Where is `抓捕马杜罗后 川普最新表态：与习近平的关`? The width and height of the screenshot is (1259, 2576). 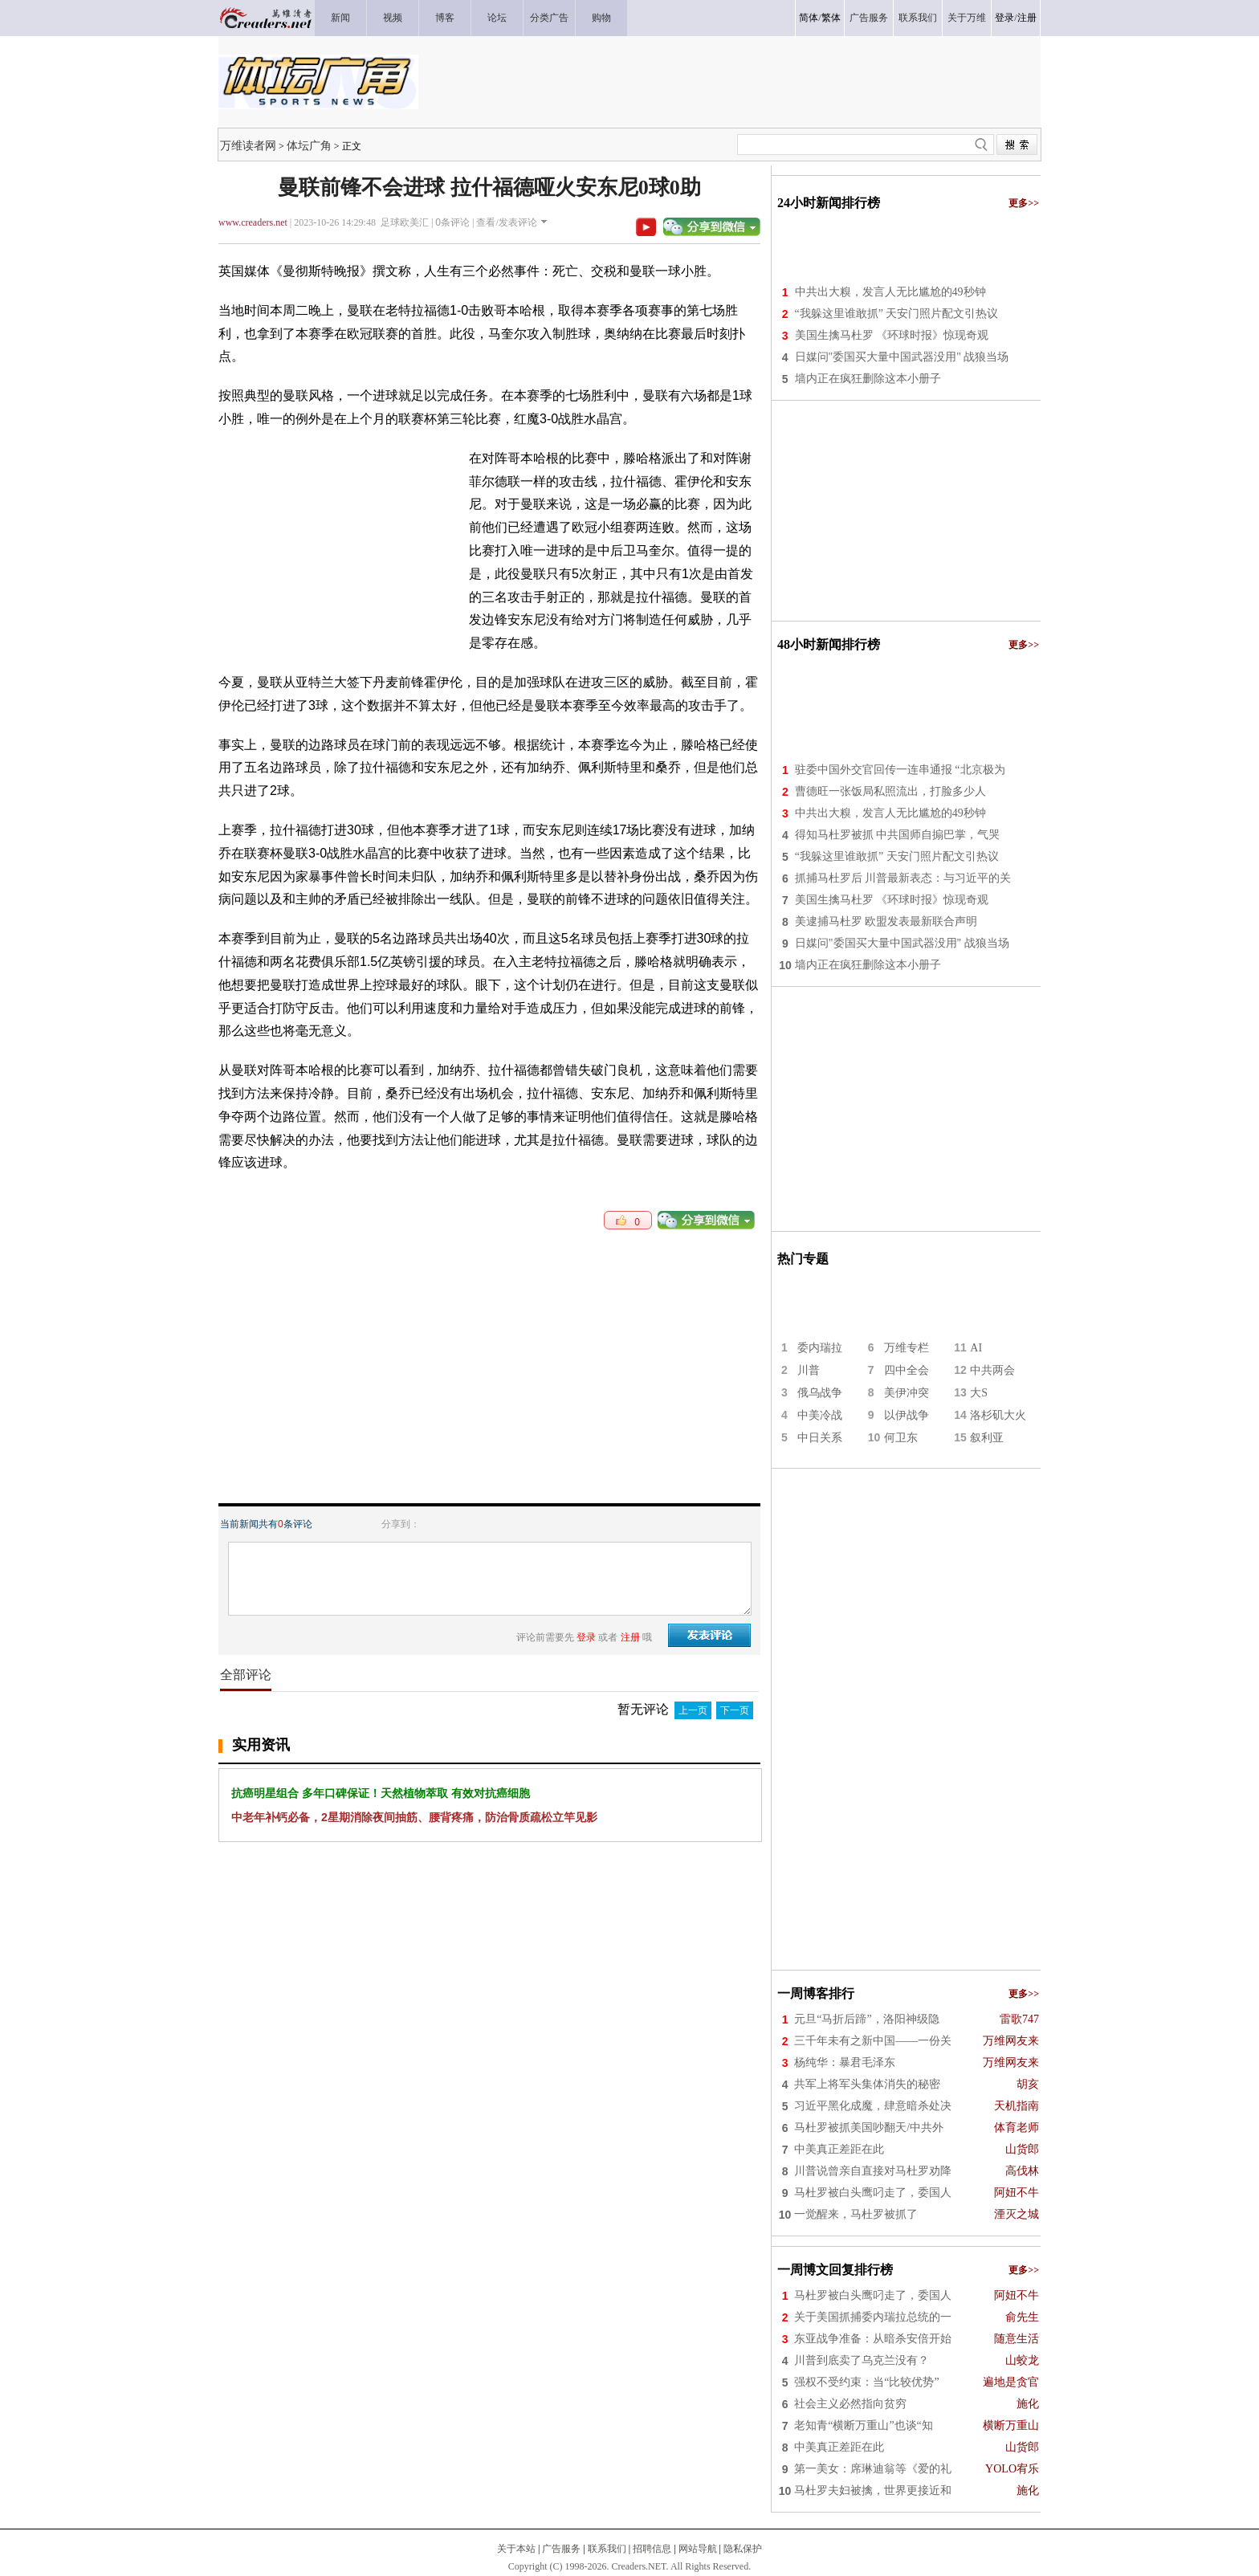
抓捕马杜罗后 川普最新表态：与习近平的关 is located at coordinates (903, 878).